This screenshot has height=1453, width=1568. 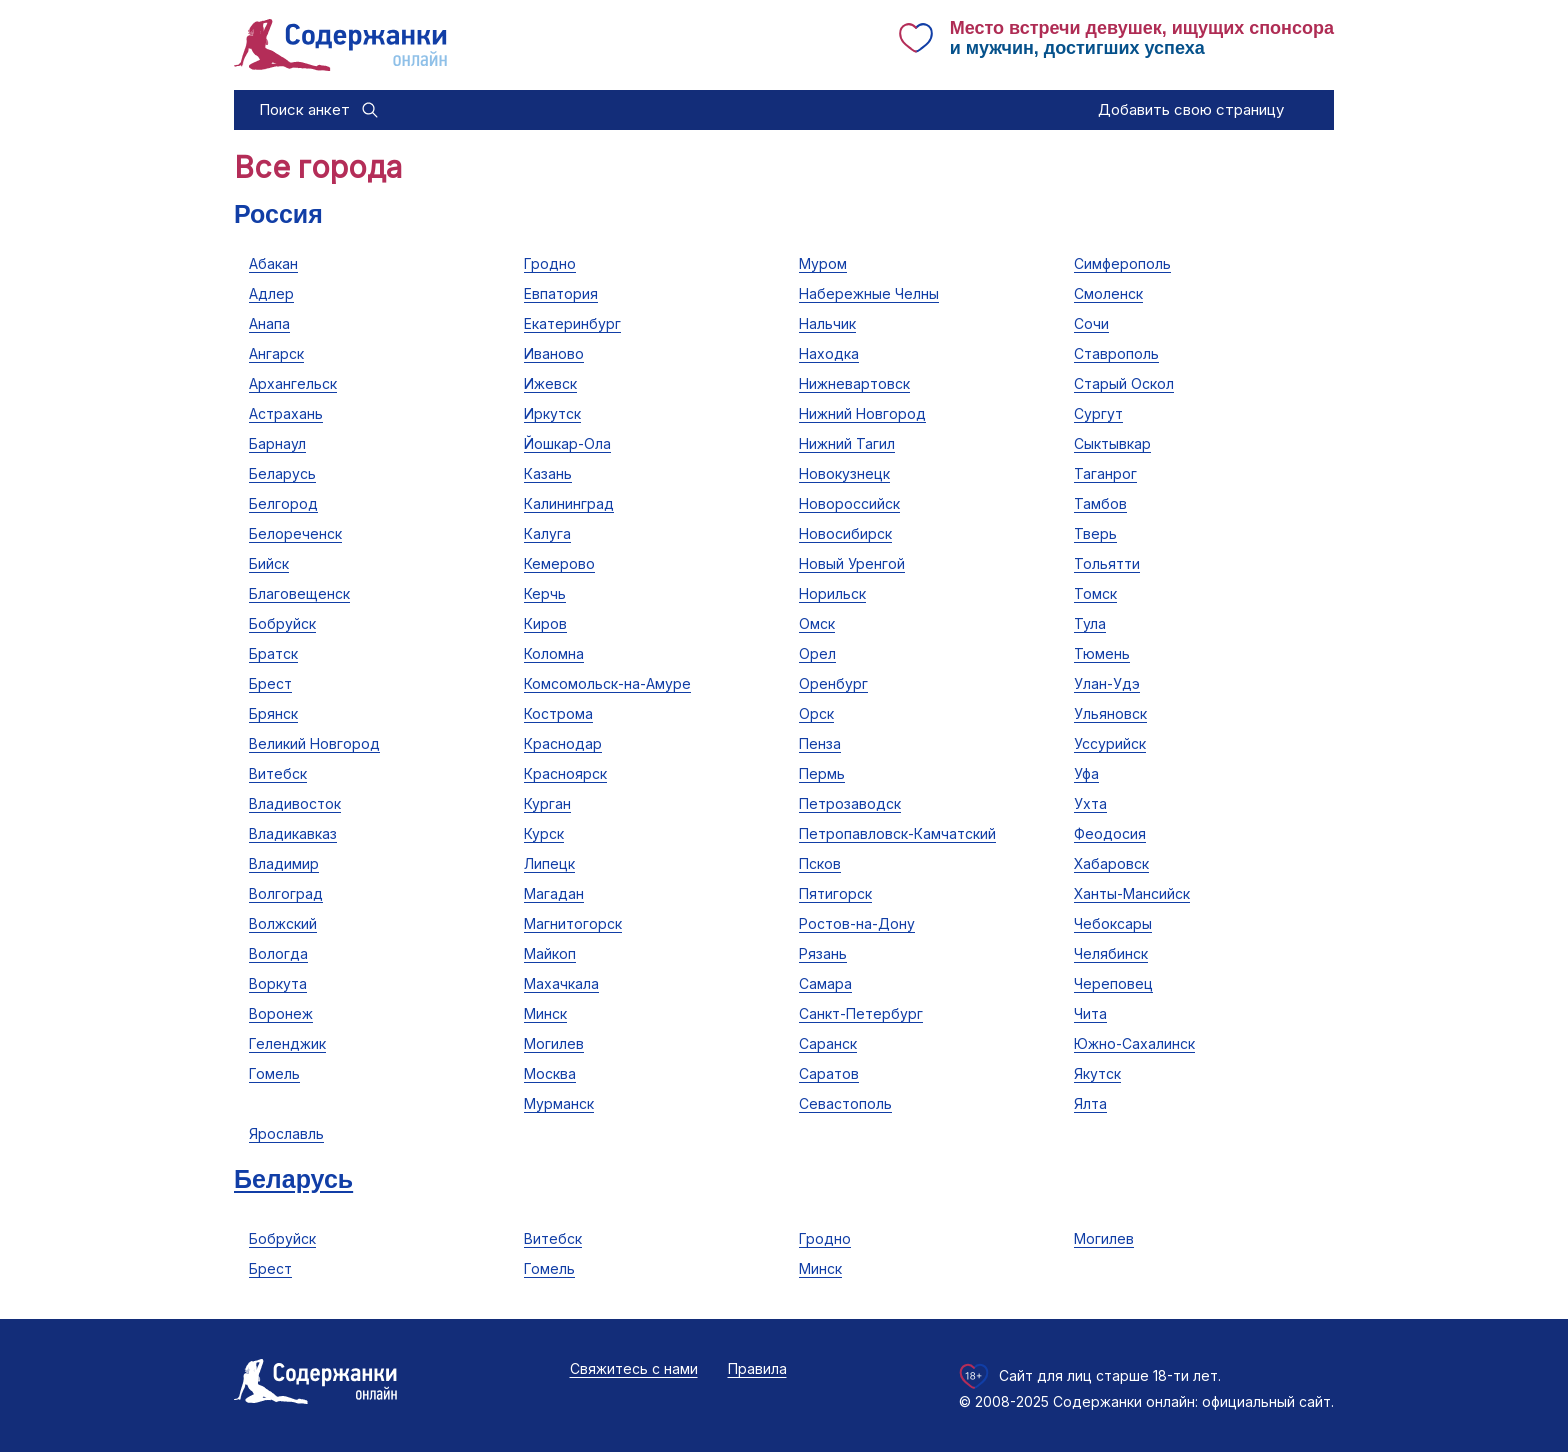 What do you see at coordinates (1095, 533) in the screenshot?
I see `Тверь` at bounding box center [1095, 533].